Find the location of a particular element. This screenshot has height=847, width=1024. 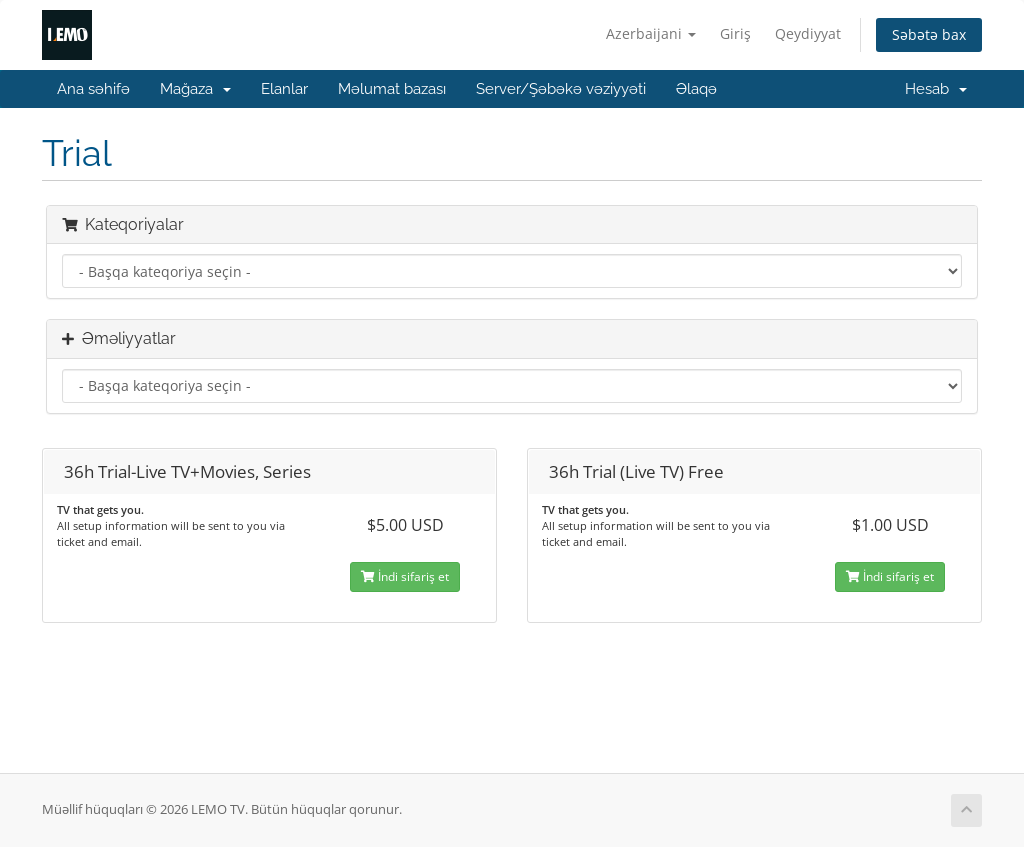

Məlumat bazası is located at coordinates (392, 89).